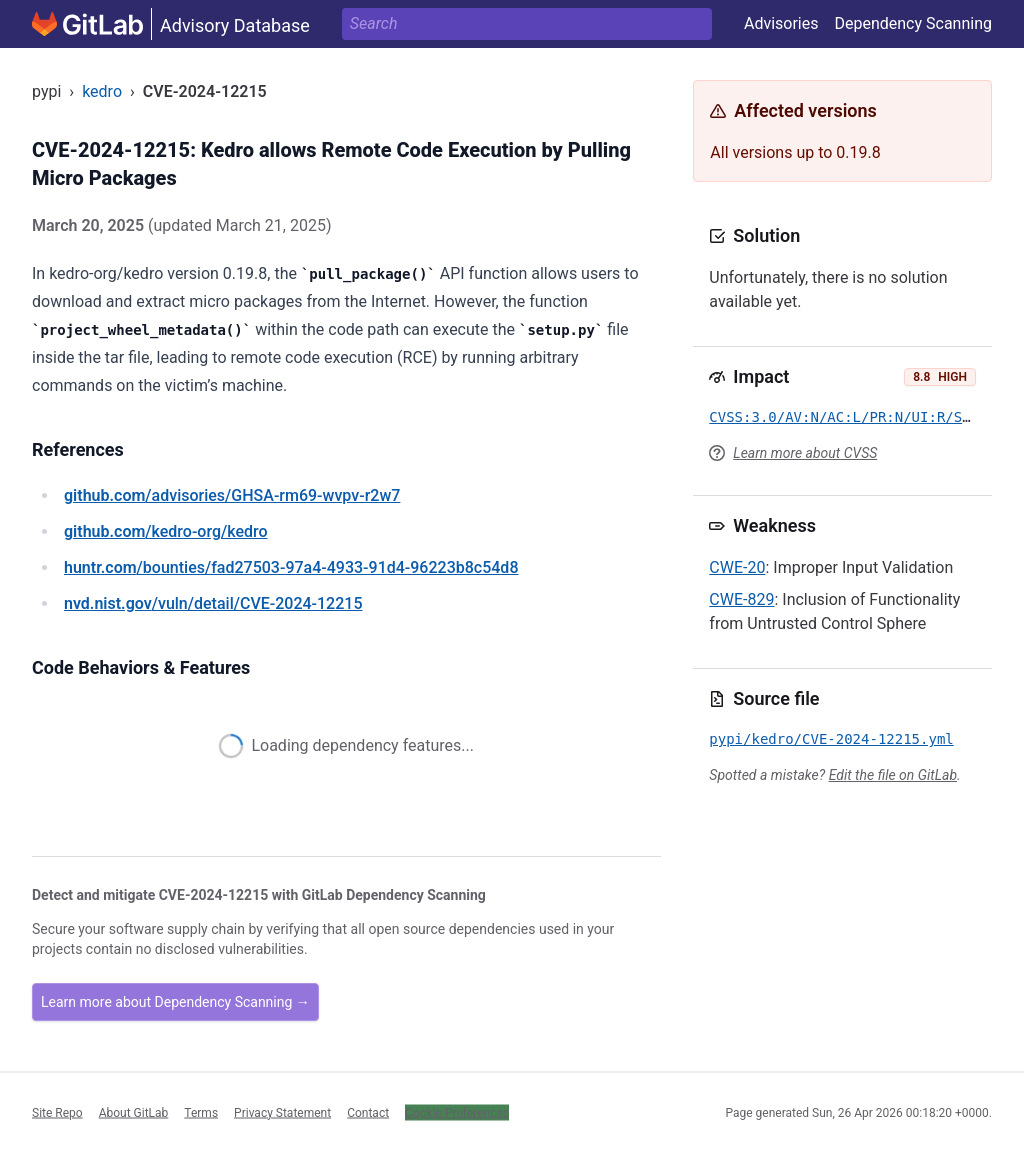  I want to click on /bounties/fad27503-97a4-4933-91d4-96223b8c54d8, so click(291, 567).